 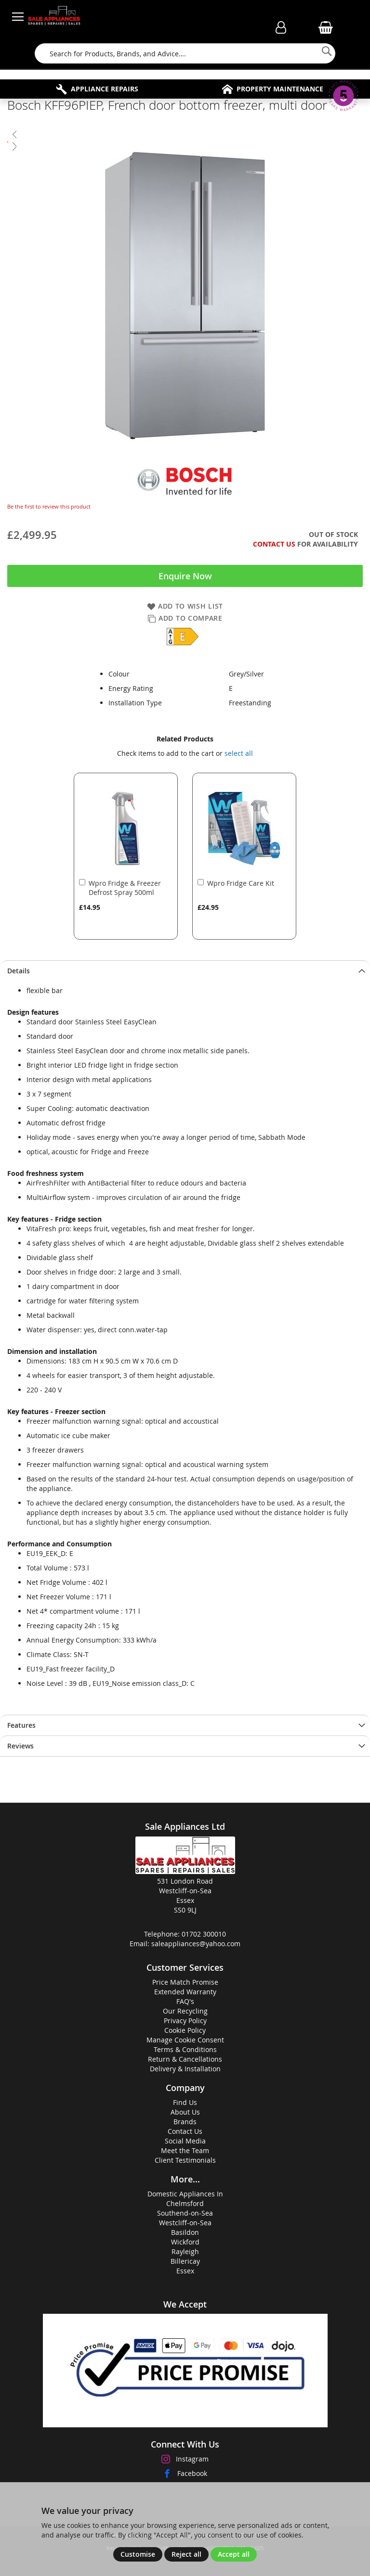 I want to click on Features, so click(x=21, y=1725).